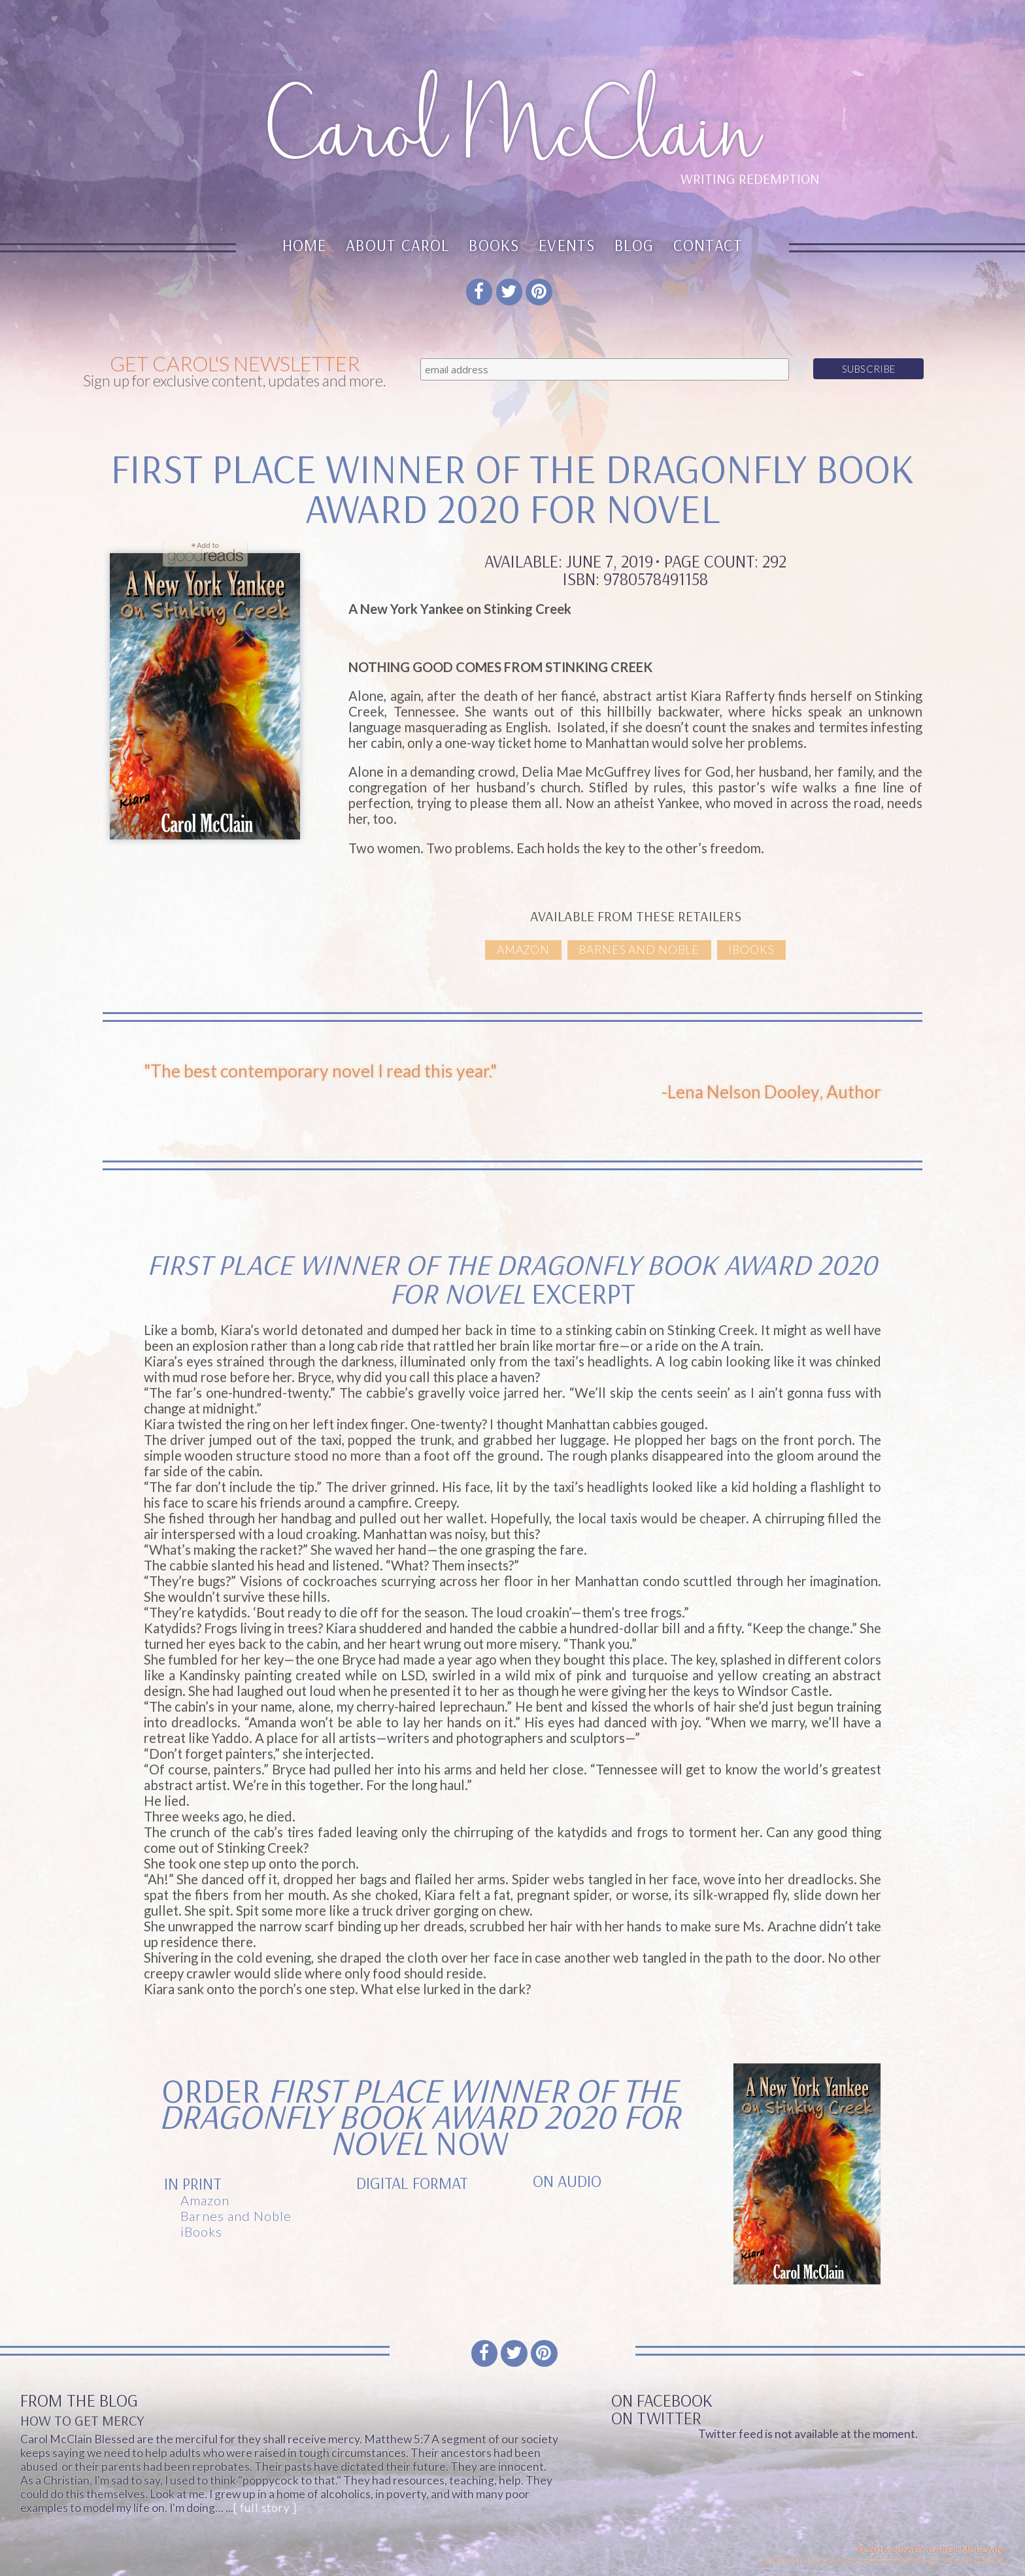 The height and width of the screenshot is (2576, 1025). What do you see at coordinates (708, 245) in the screenshot?
I see `Contact` at bounding box center [708, 245].